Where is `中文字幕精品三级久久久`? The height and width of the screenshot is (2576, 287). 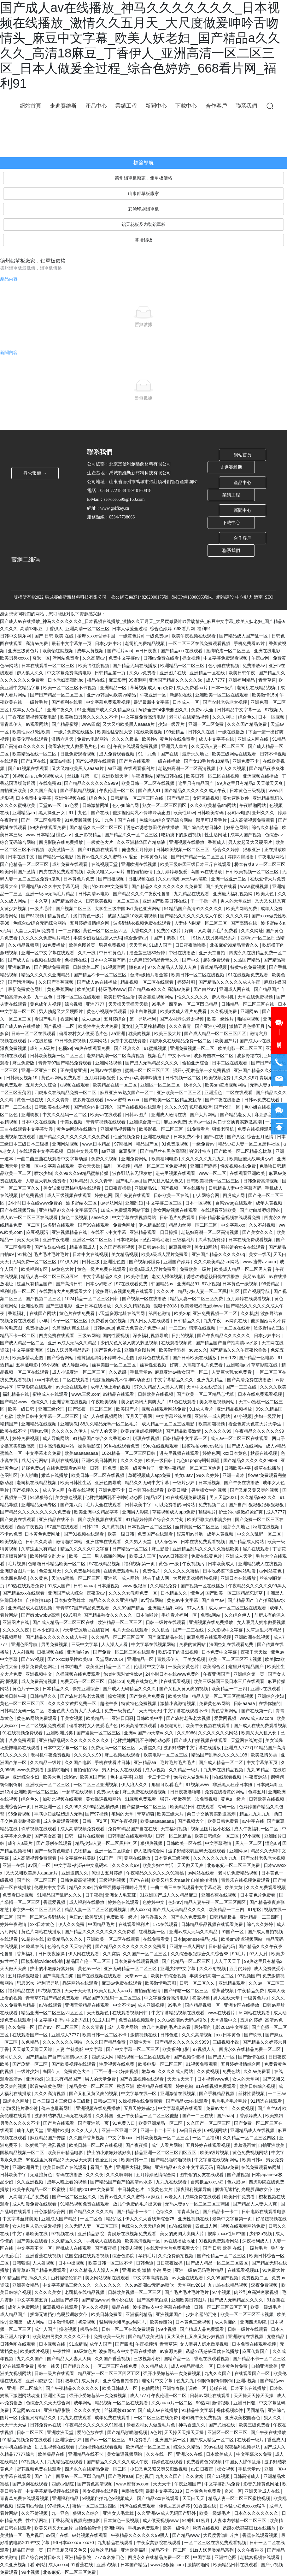
中文字幕精品三级久久久 is located at coordinates (67, 2285).